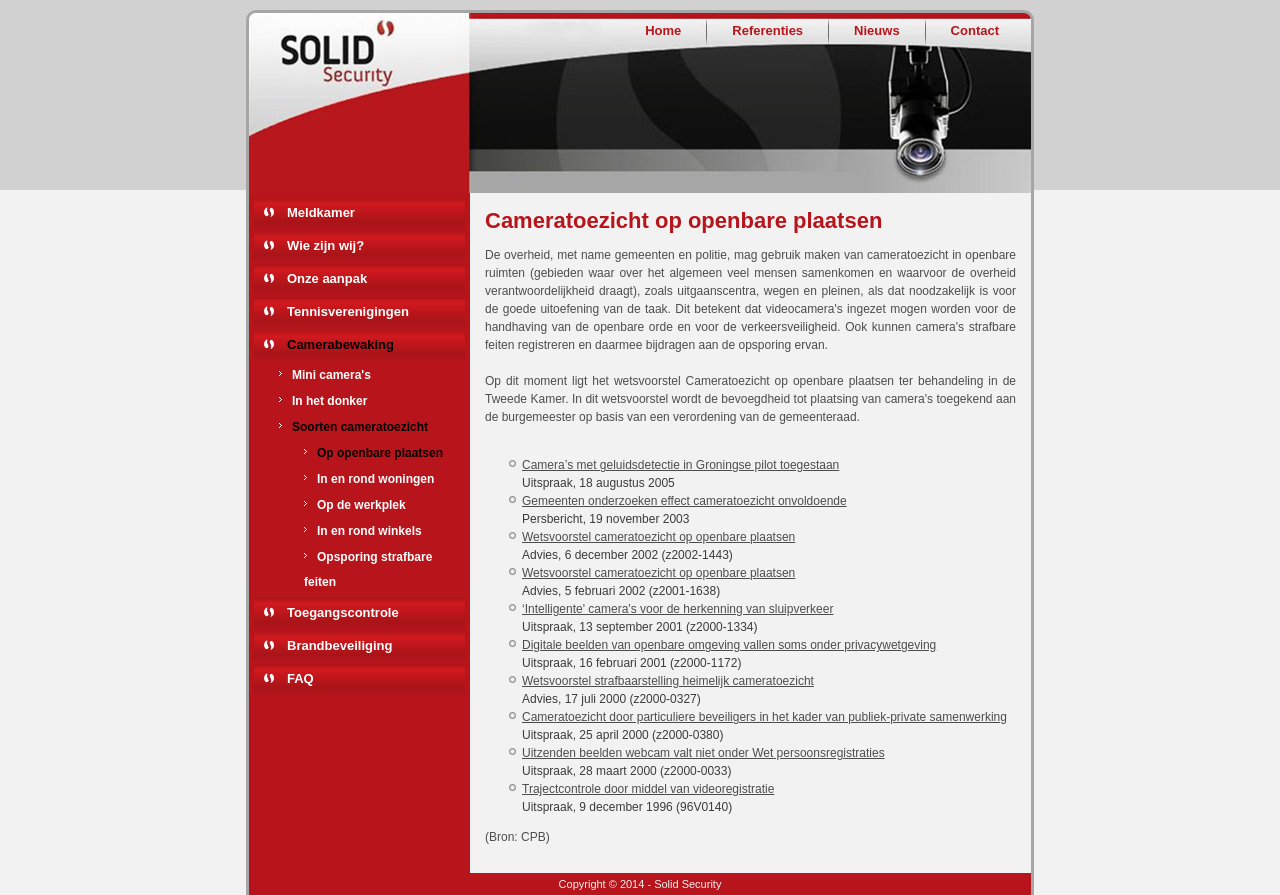 The width and height of the screenshot is (1280, 895). Describe the element at coordinates (663, 30) in the screenshot. I see `Home` at that location.